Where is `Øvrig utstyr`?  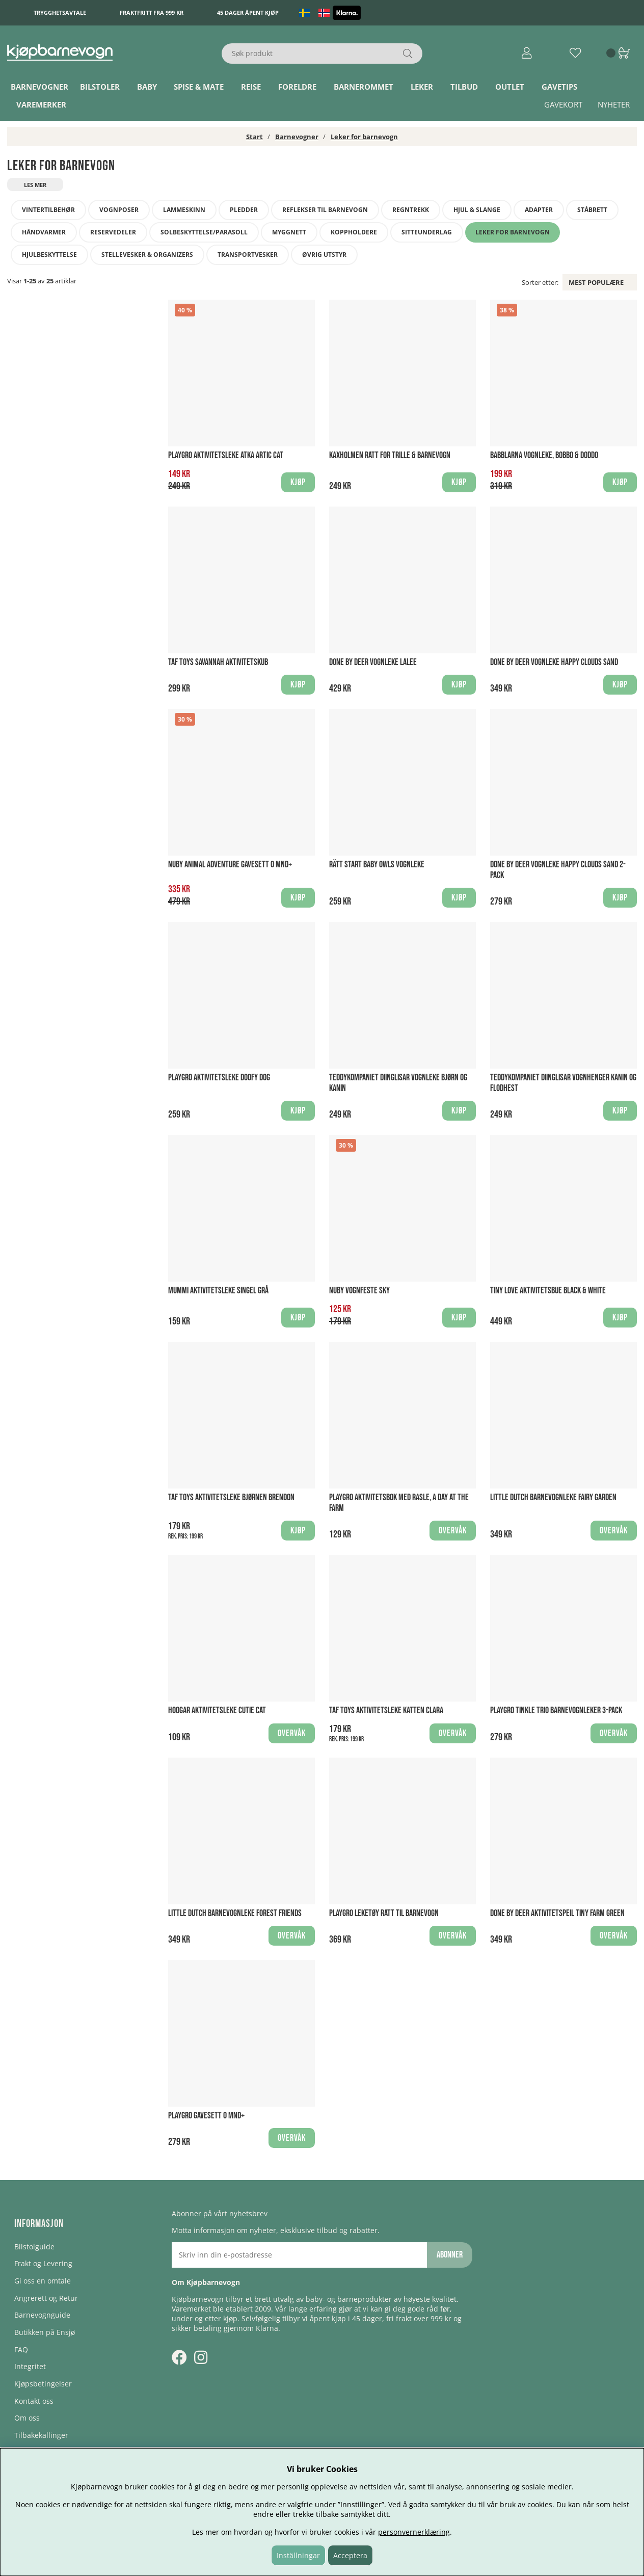 Øvrig utstyr is located at coordinates (324, 254).